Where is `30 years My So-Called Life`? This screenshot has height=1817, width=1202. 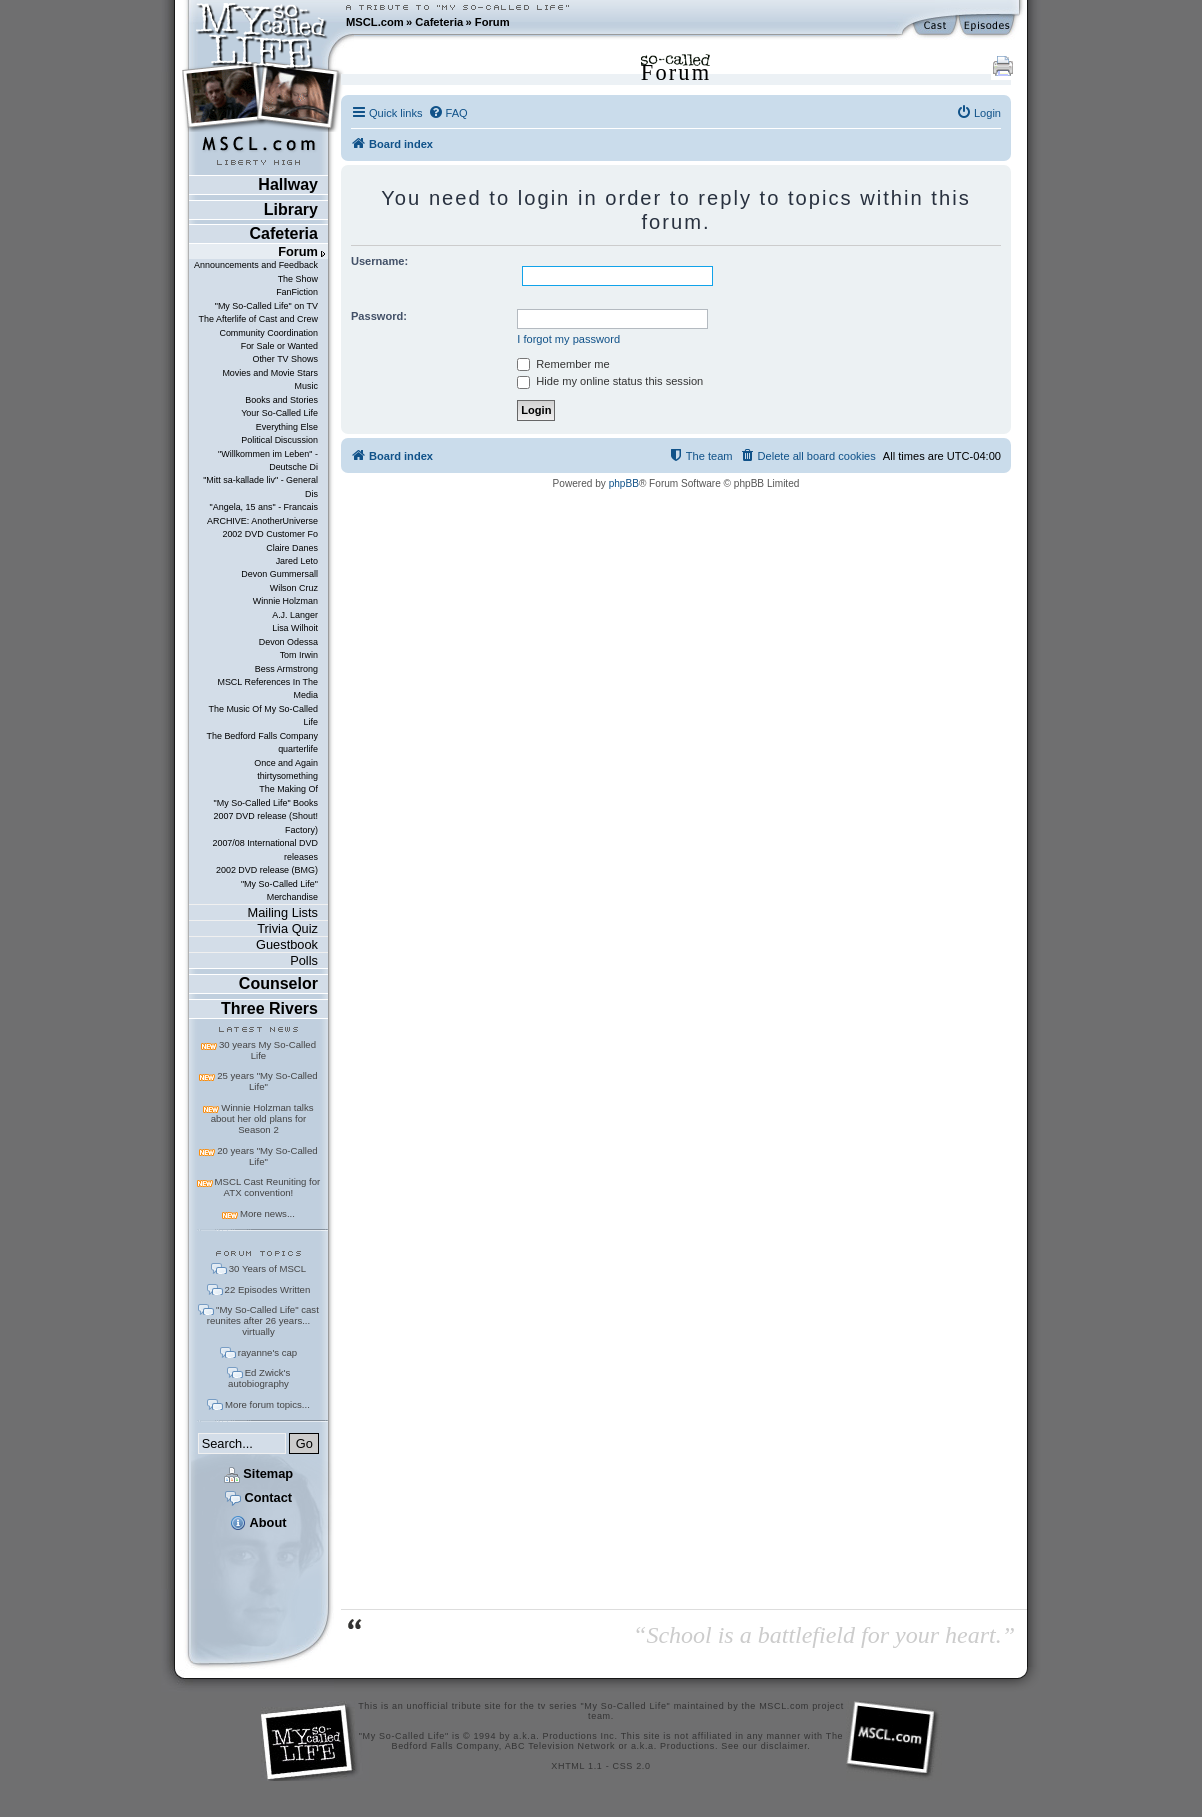 30 years My So-Called Life is located at coordinates (267, 1050).